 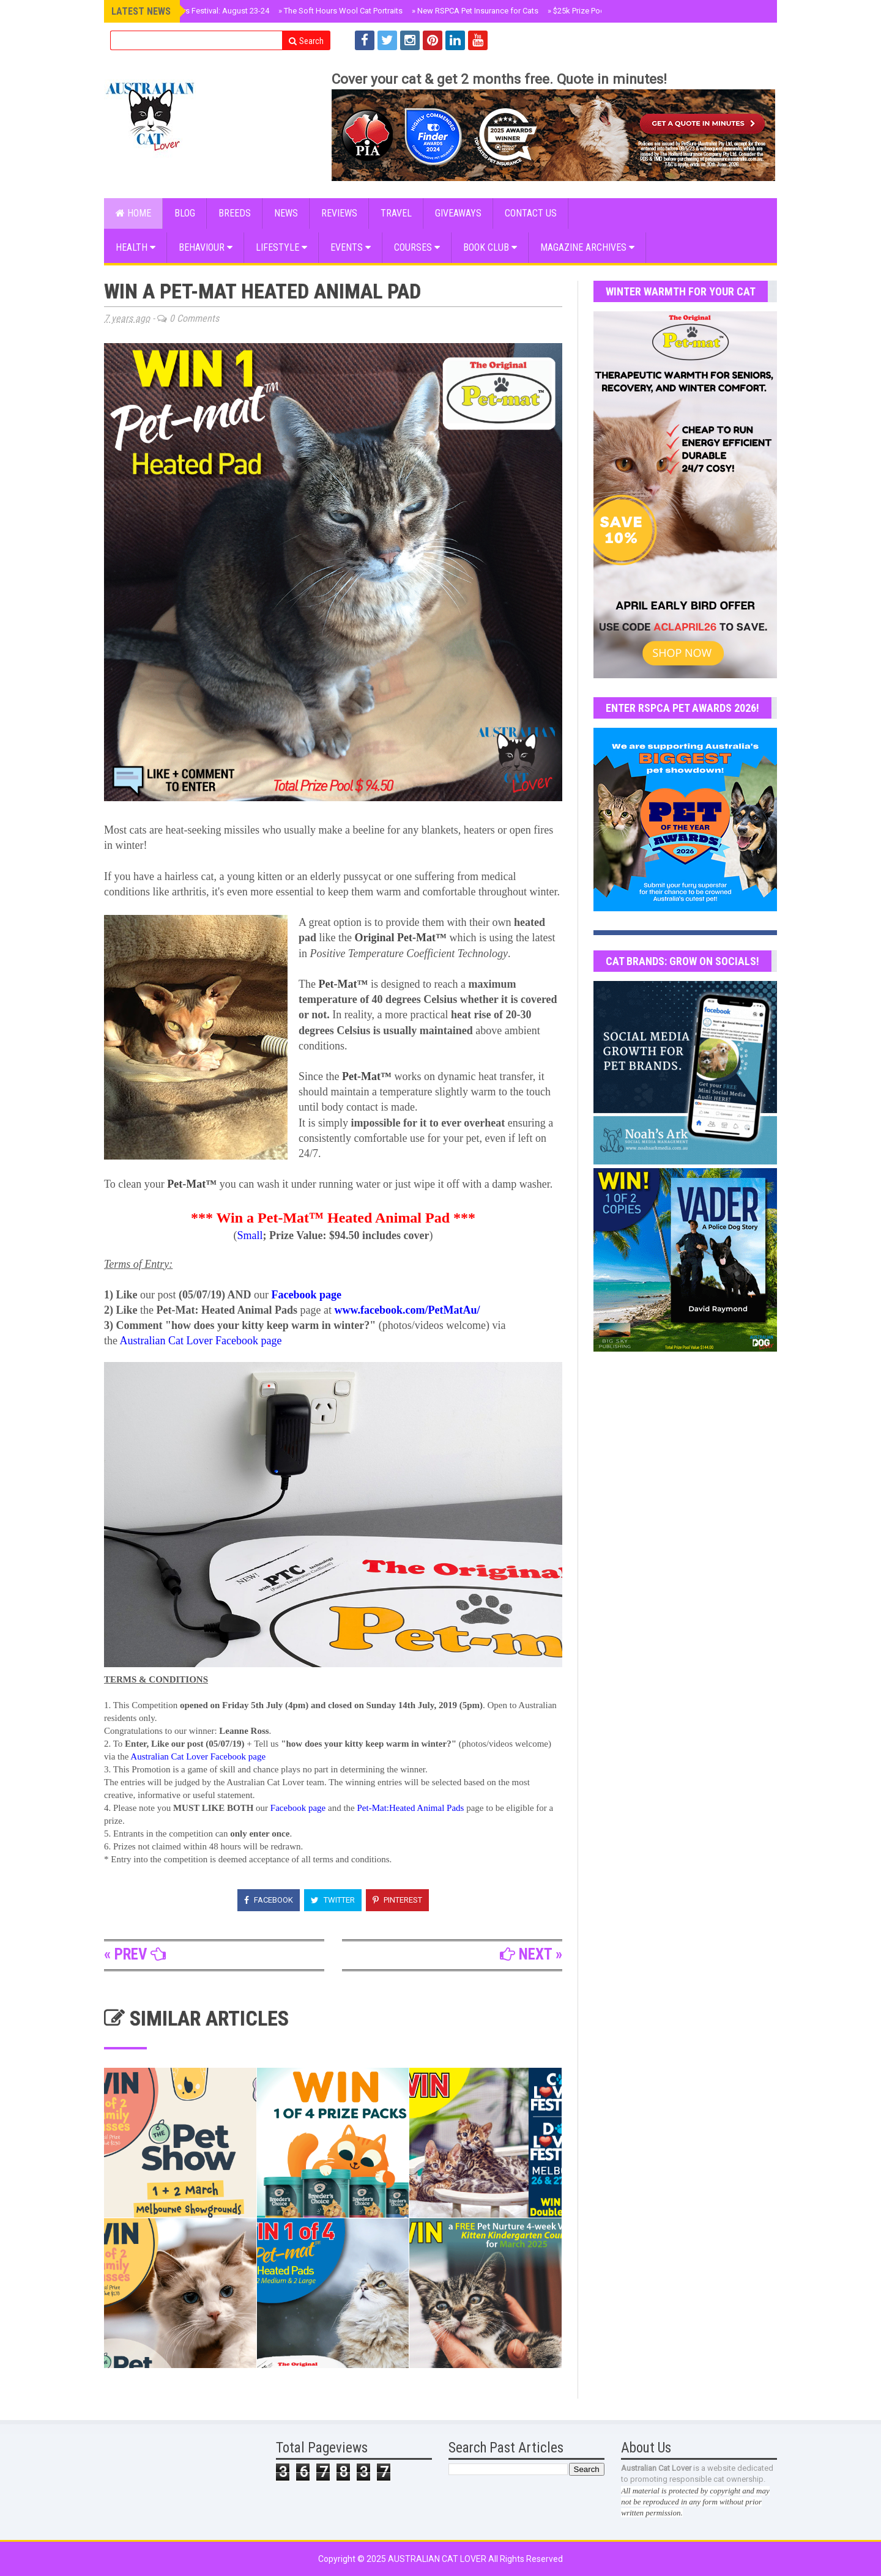 I want to click on Sydney Cat Lovers Festival: August 23-24, so click(x=194, y=10).